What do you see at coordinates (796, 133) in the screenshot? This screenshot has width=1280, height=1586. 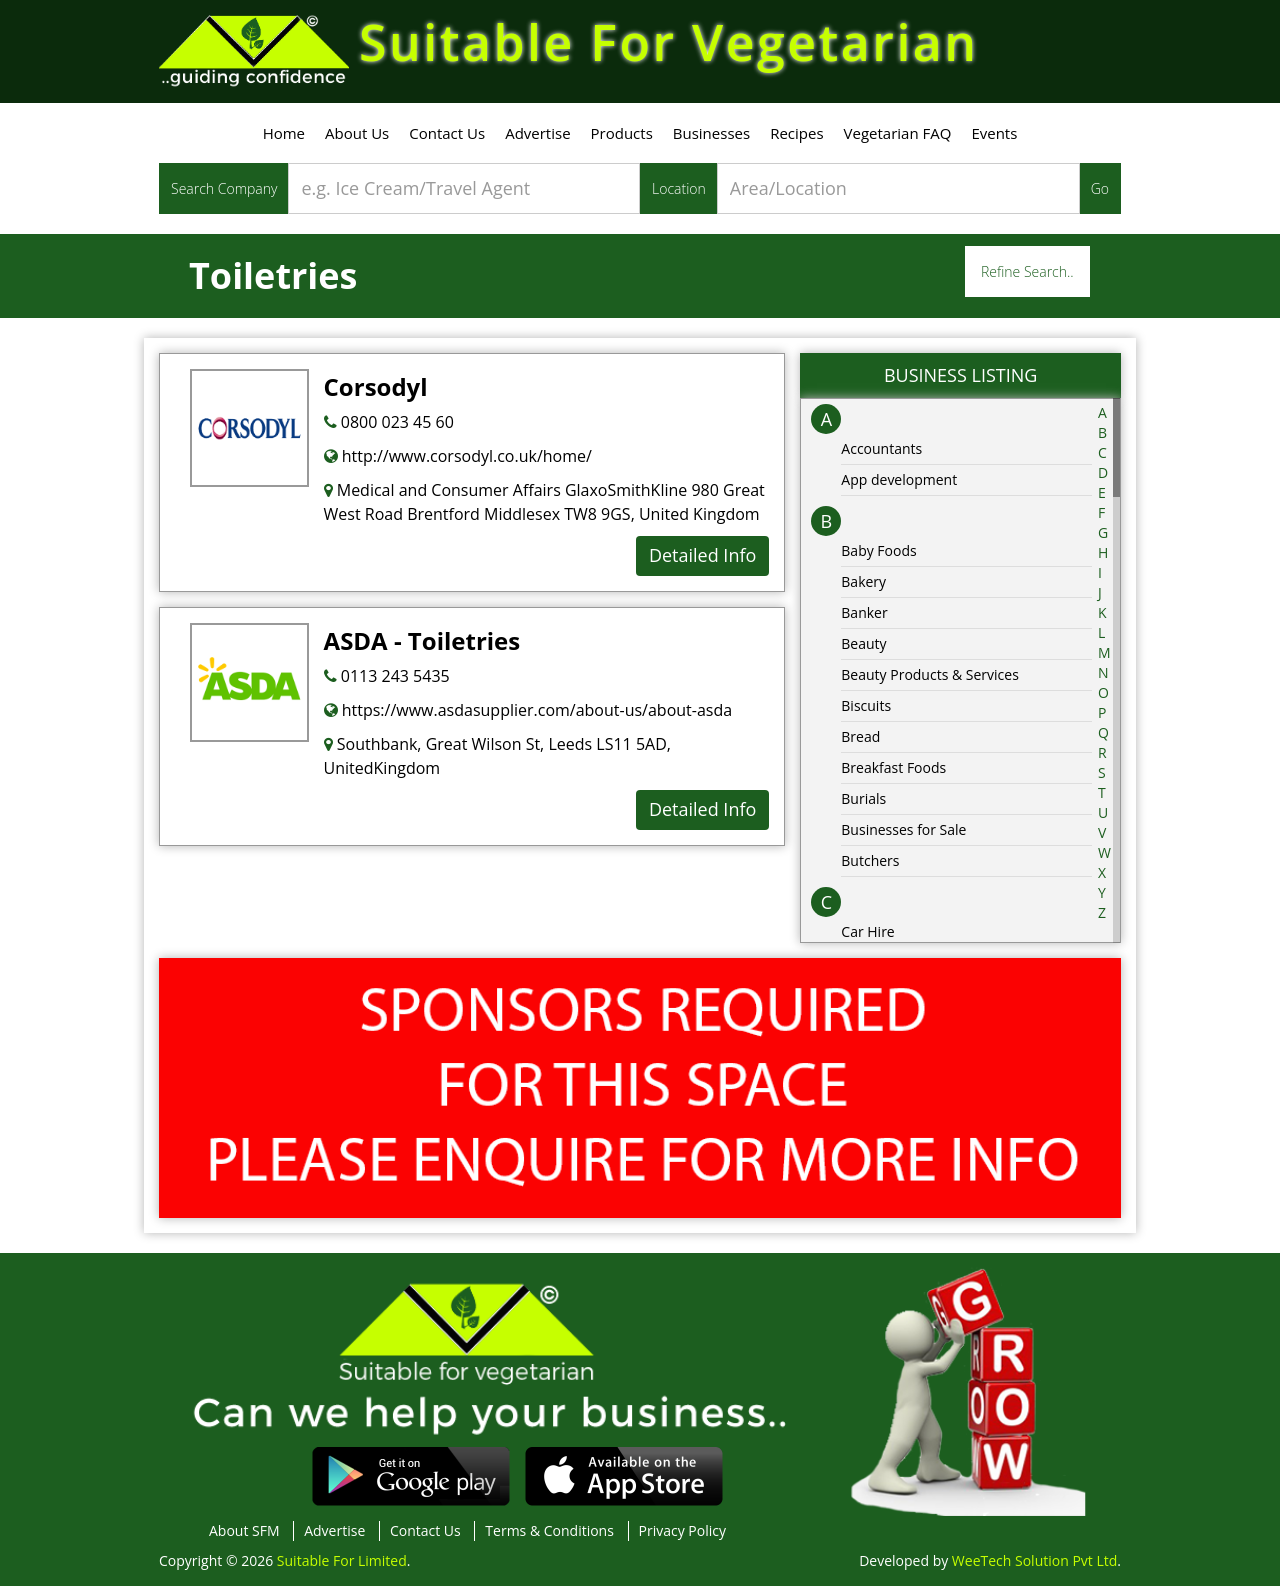 I see `Recipes` at bounding box center [796, 133].